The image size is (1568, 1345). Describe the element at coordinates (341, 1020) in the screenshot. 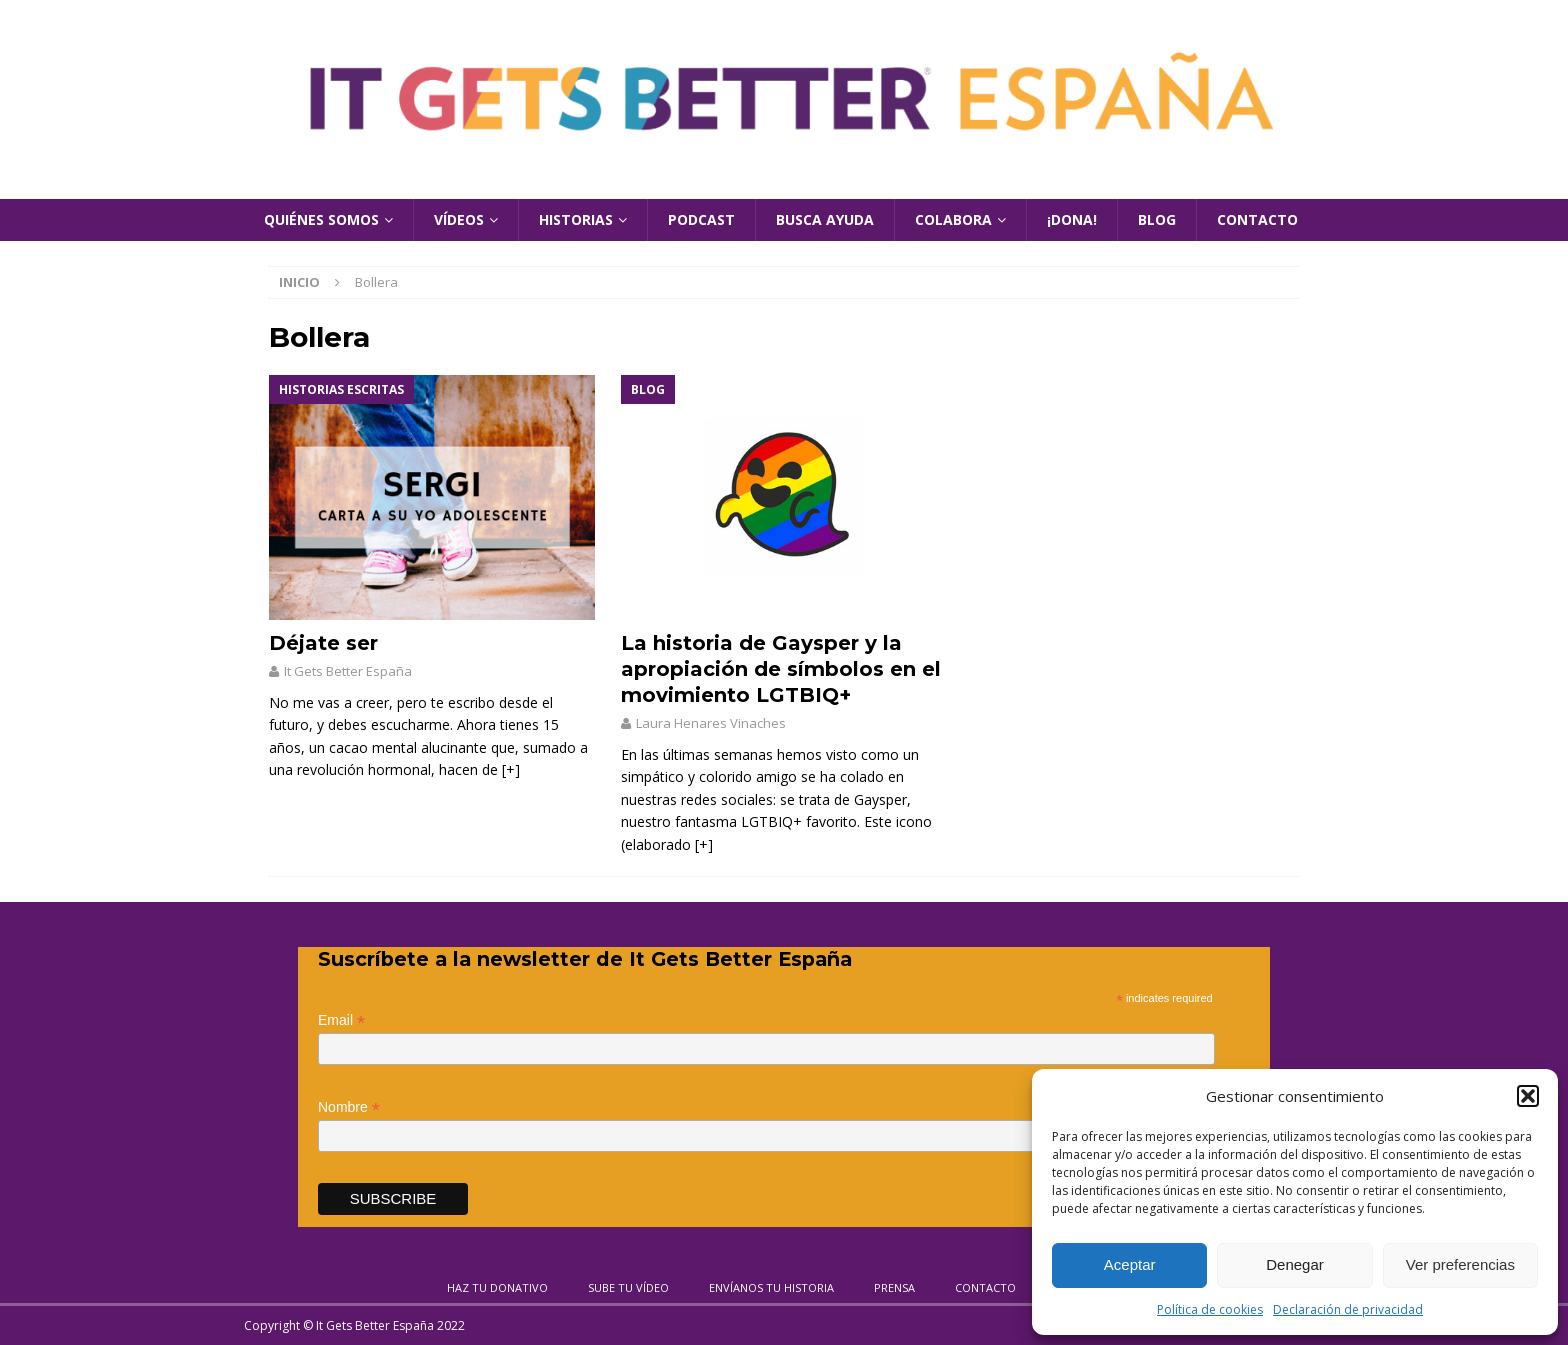

I see `Email` at that location.